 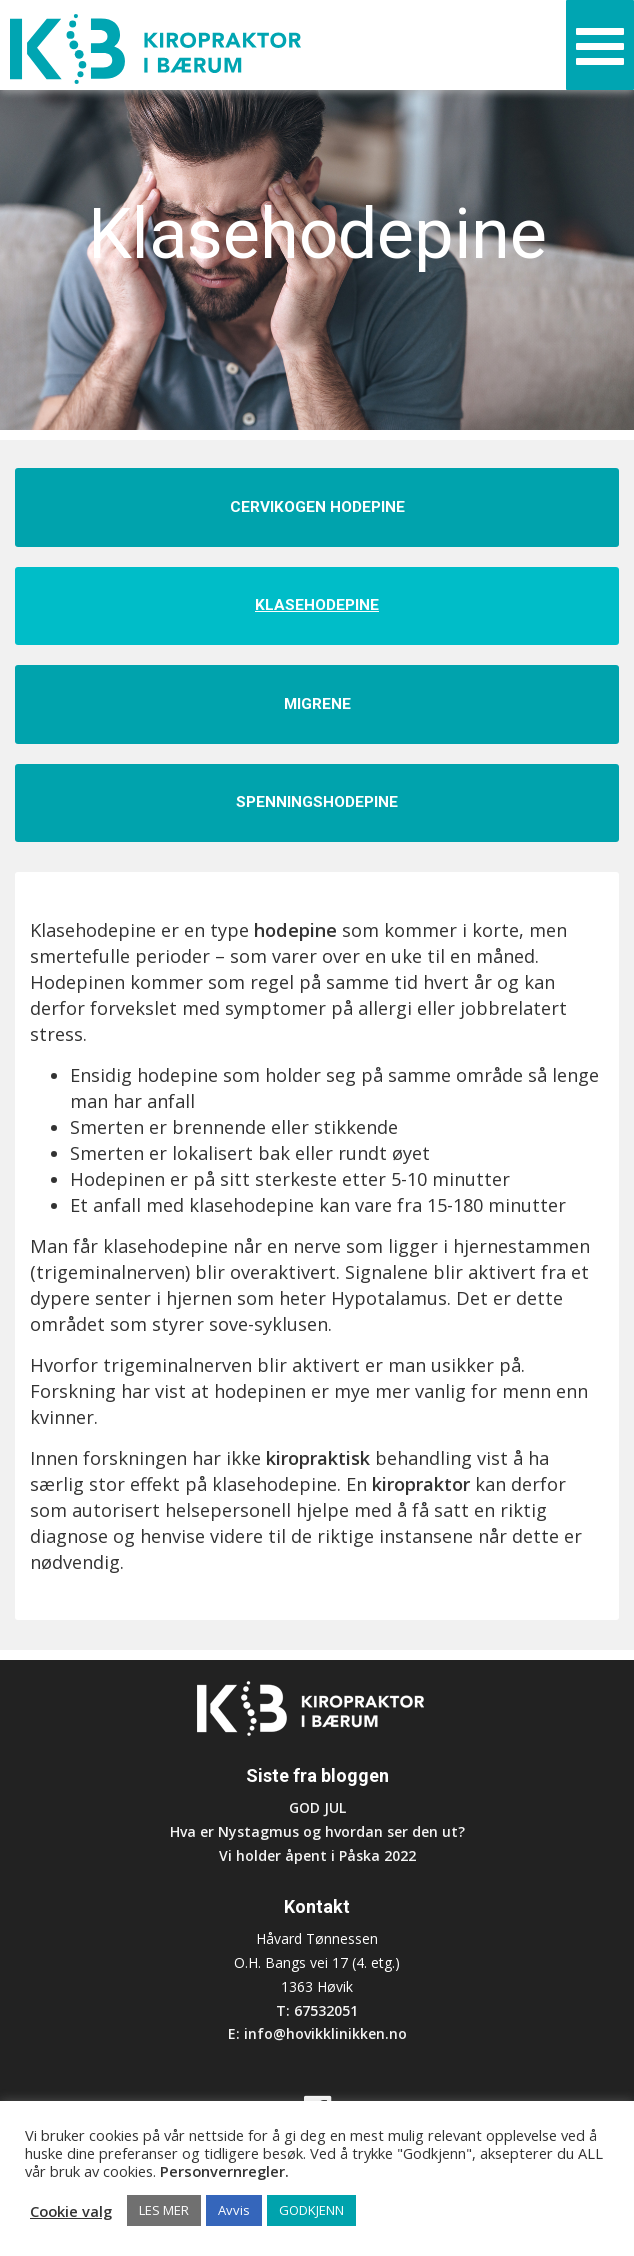 What do you see at coordinates (224, 2171) in the screenshot?
I see `Personvernregler.` at bounding box center [224, 2171].